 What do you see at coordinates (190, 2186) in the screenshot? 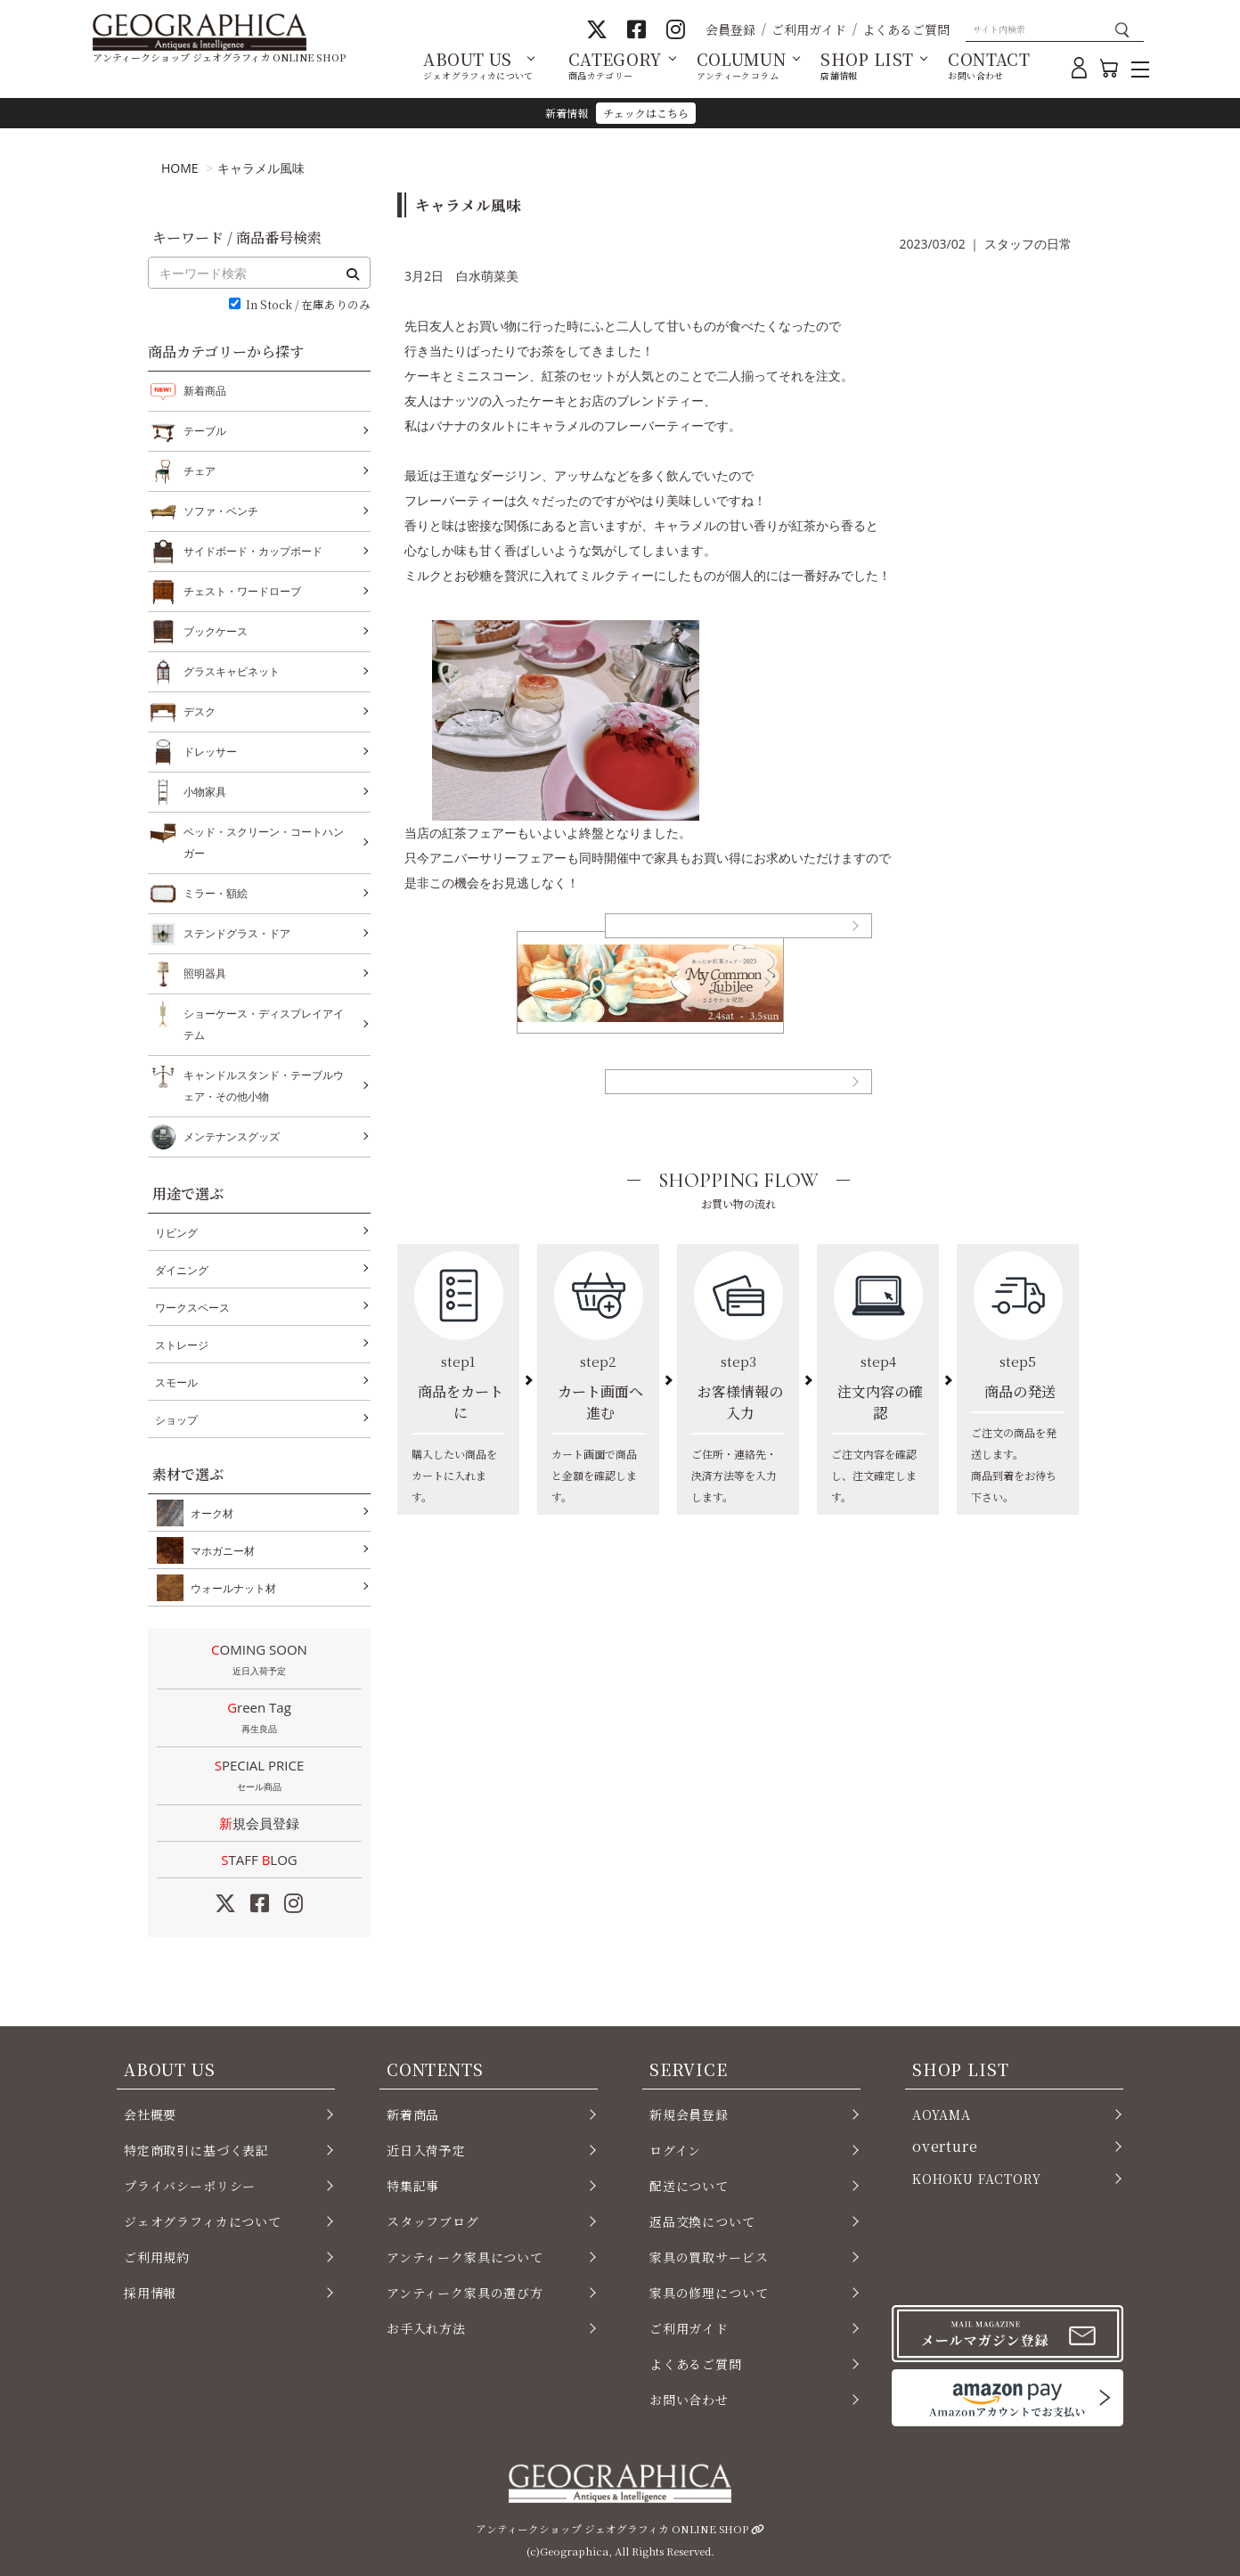
I see `プライバシーポリシー` at bounding box center [190, 2186].